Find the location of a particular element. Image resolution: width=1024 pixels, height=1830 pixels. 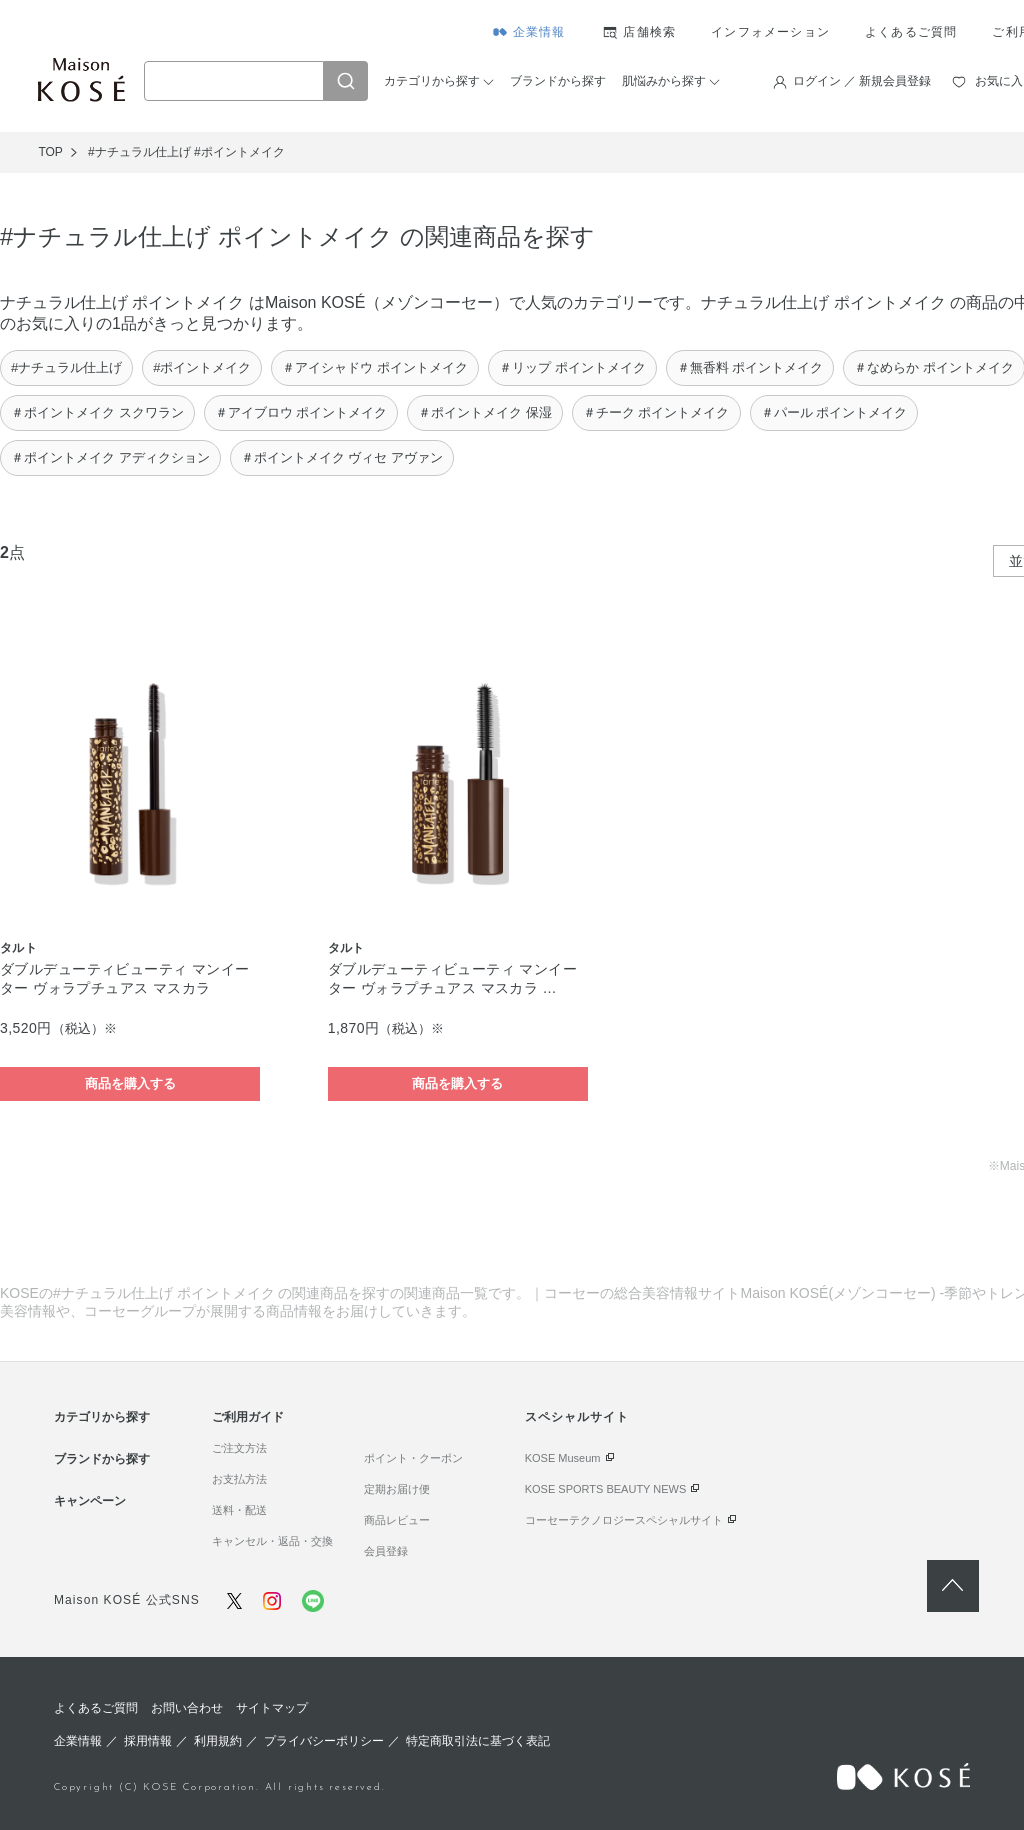

よくあるご質問 is located at coordinates (911, 32).